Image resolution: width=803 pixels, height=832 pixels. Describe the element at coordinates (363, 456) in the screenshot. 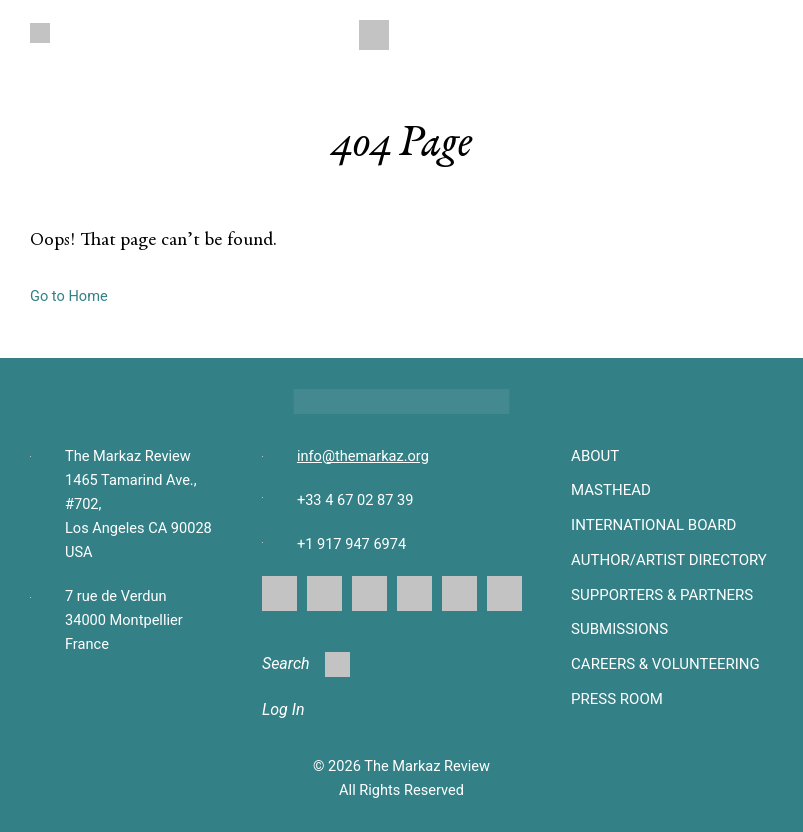

I see `info@themarkaz.org` at that location.